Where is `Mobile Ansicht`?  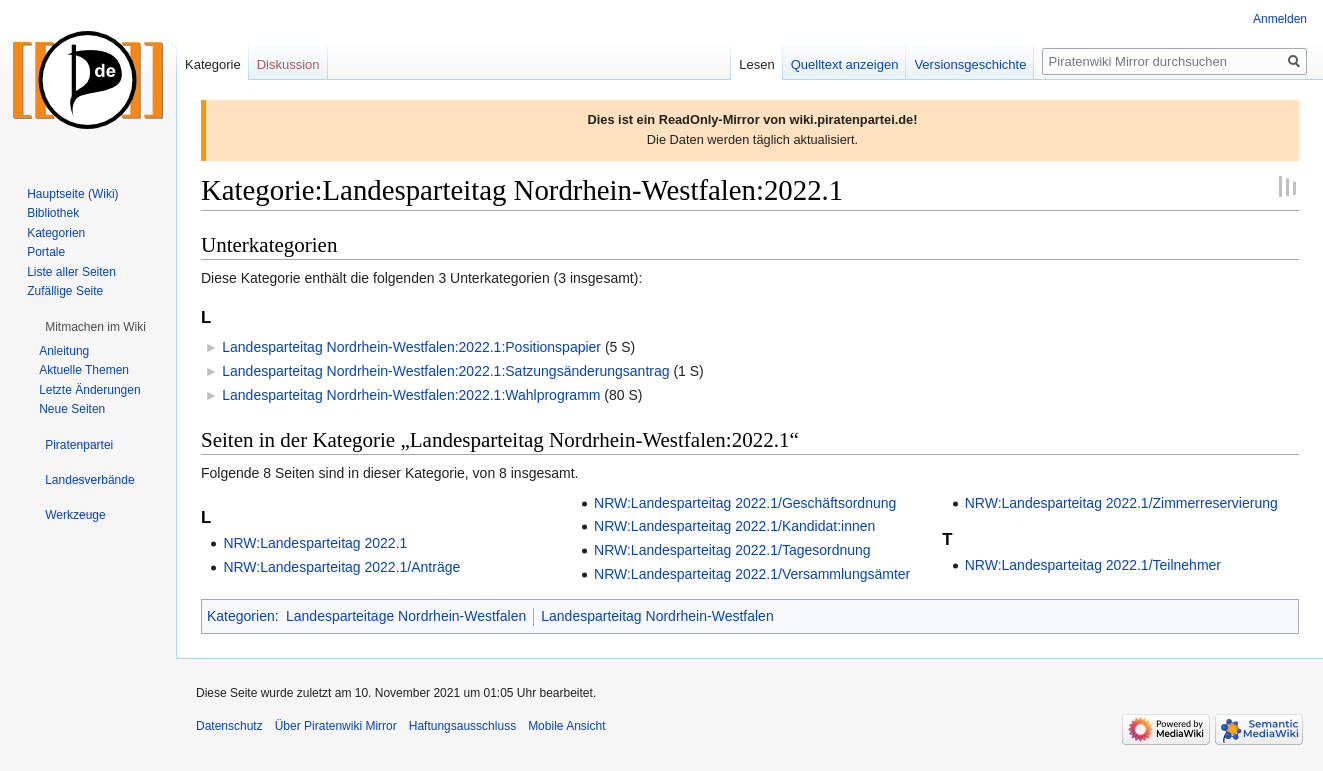 Mobile Ansicht is located at coordinates (566, 726).